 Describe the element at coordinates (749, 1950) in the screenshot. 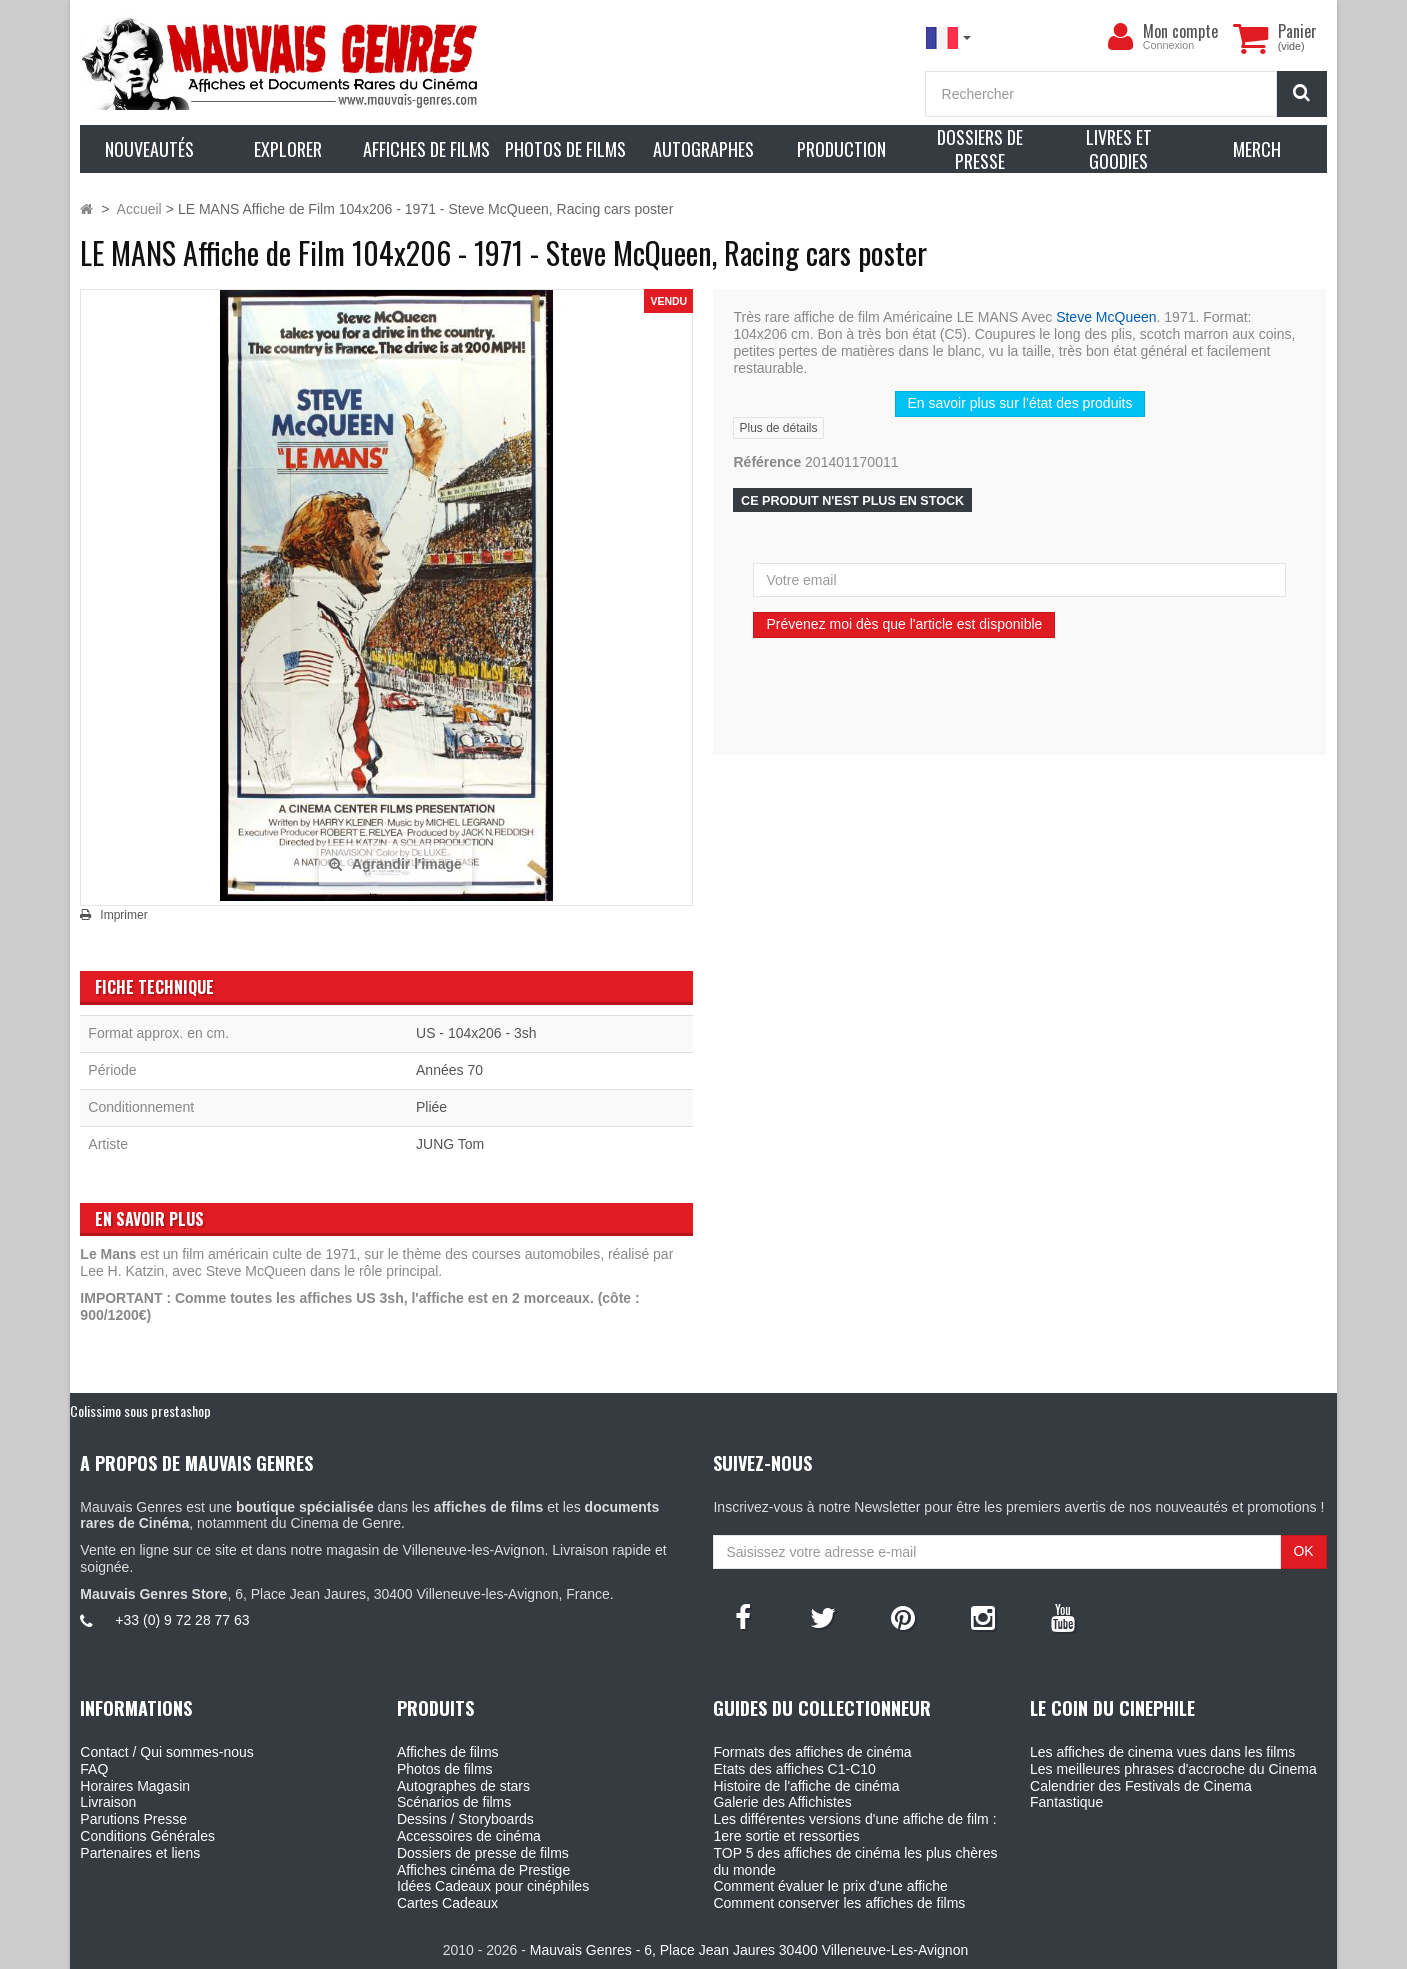

I see `Mauvais Genres - 6, Place Jean Jaures 30400 Villeneuve-Les-Avignon` at that location.